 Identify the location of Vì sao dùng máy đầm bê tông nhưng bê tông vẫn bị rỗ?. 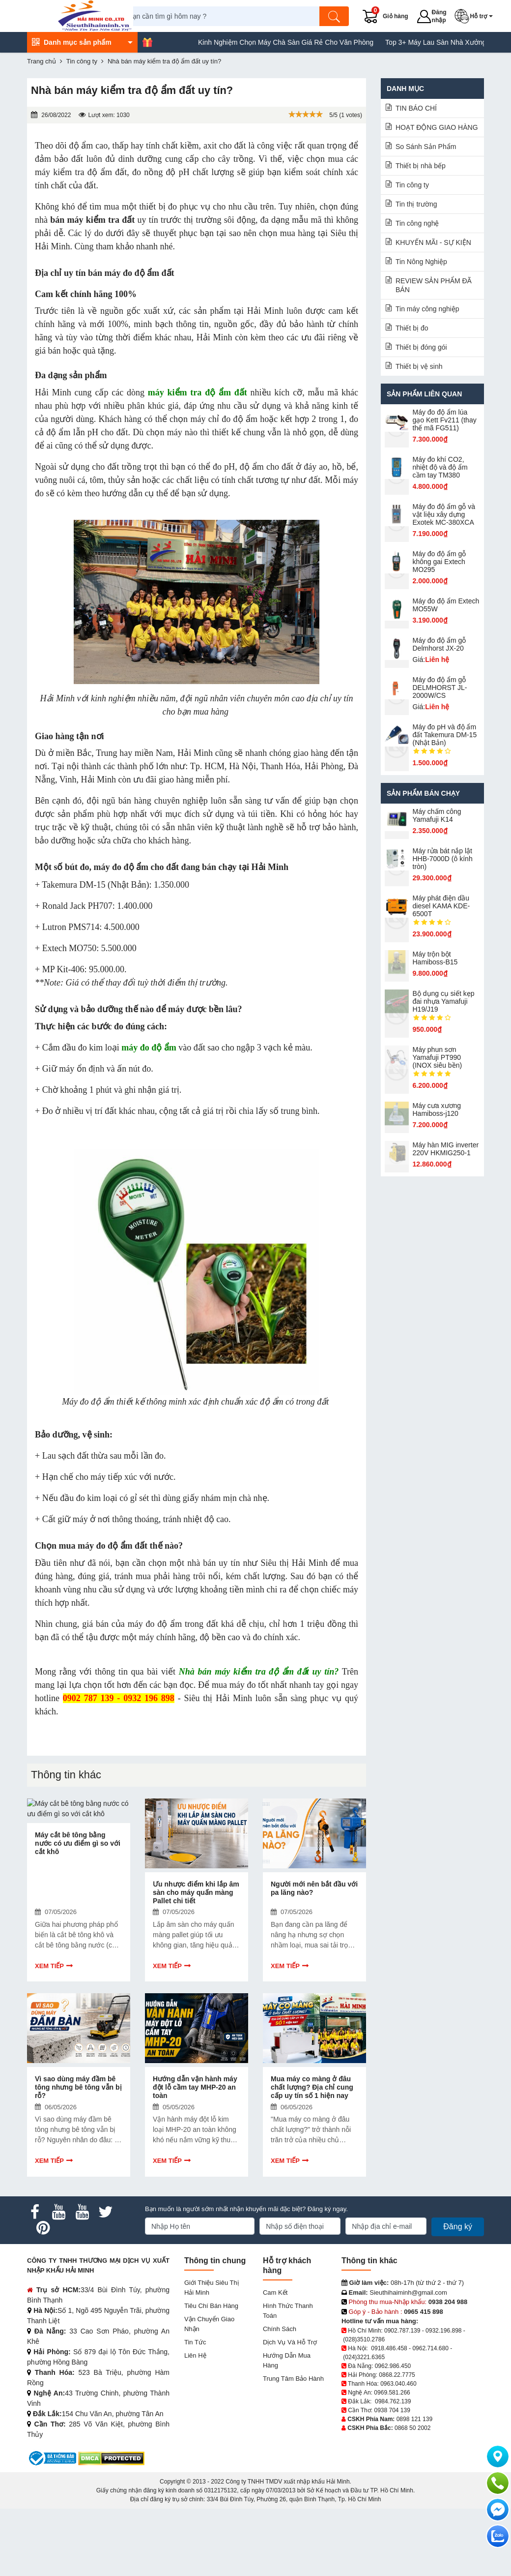
(78, 2154).